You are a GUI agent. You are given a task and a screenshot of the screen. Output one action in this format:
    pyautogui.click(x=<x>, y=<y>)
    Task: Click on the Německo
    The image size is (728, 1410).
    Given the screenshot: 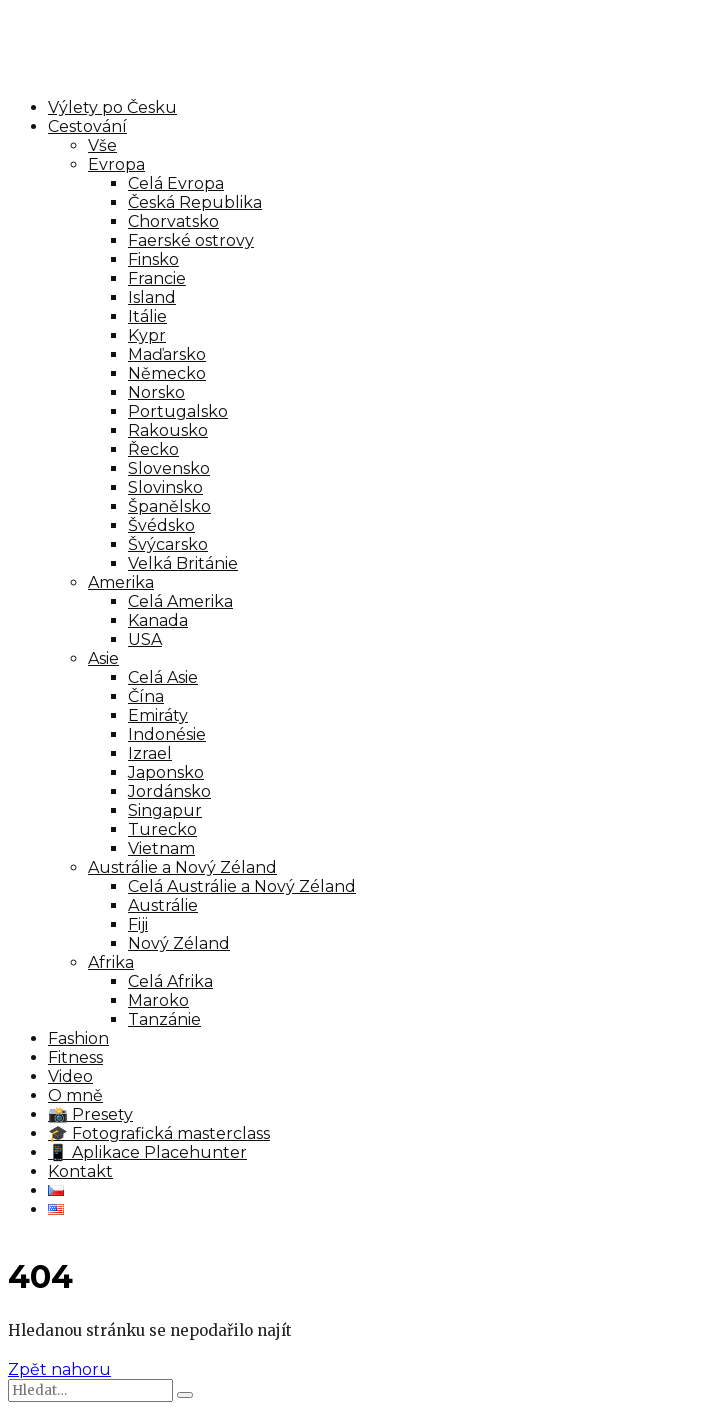 What is the action you would take?
    pyautogui.click(x=167, y=373)
    